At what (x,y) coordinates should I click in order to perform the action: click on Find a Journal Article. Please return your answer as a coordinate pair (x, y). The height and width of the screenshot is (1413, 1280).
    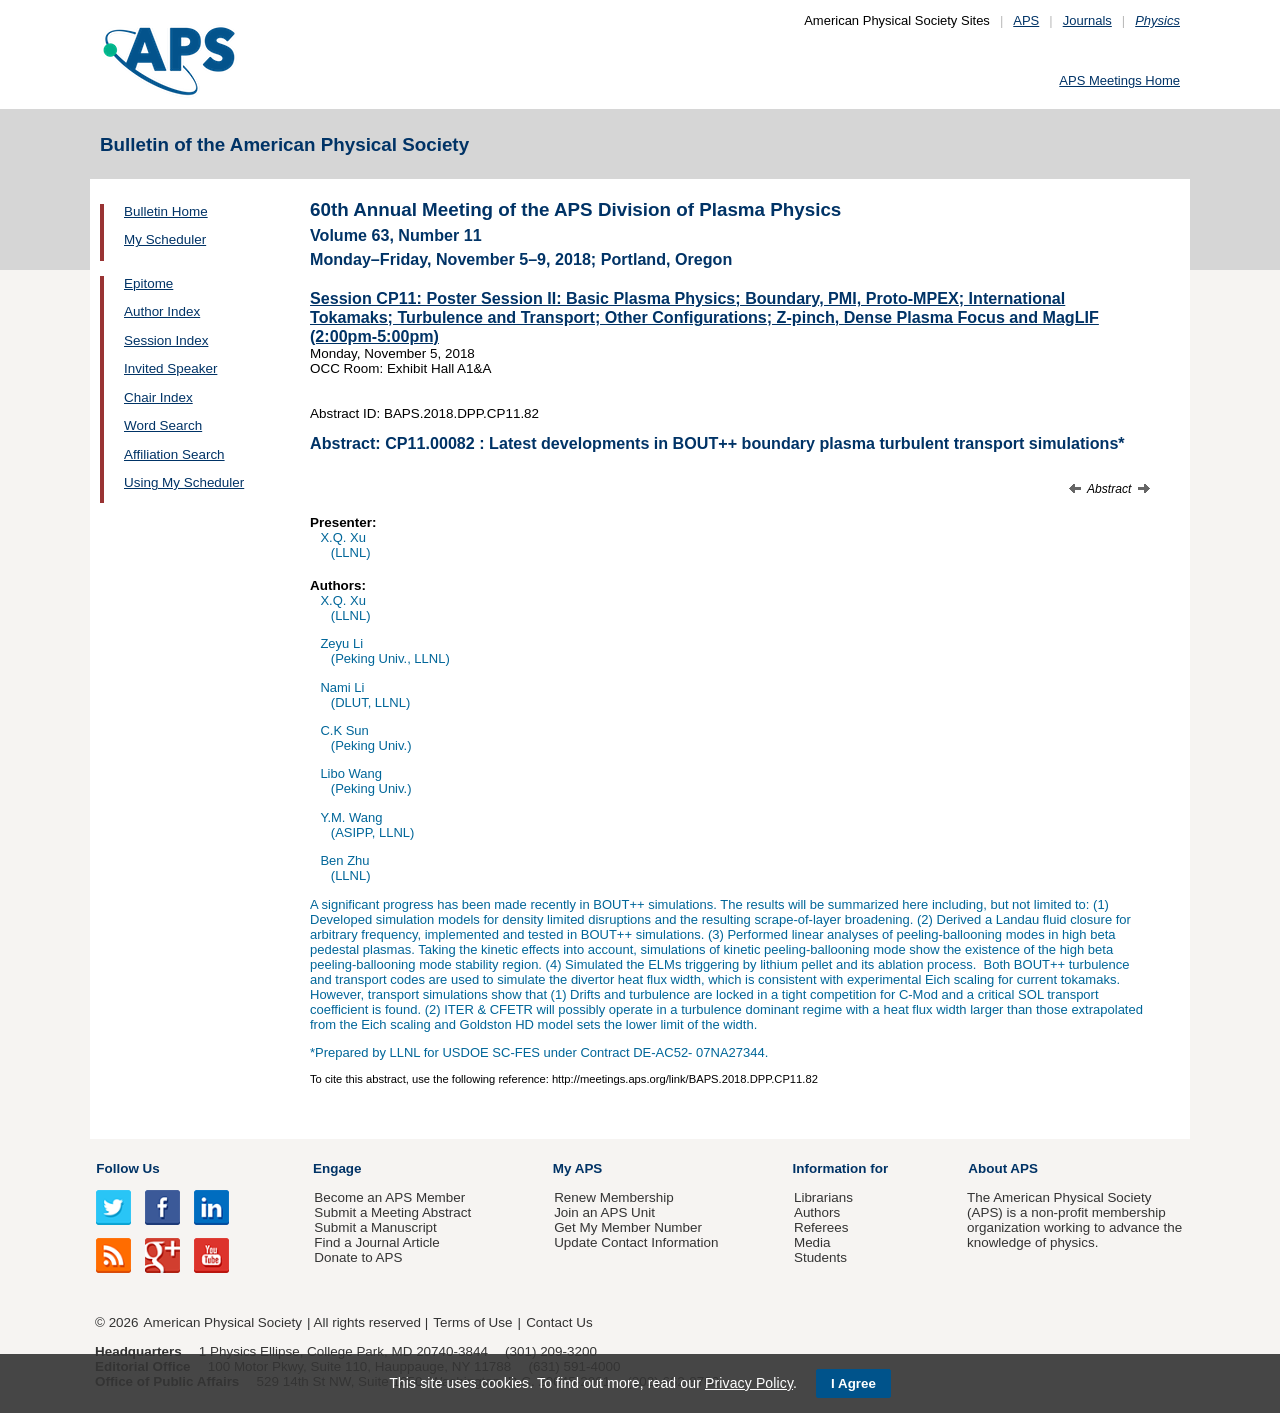
    Looking at the image, I should click on (376, 1242).